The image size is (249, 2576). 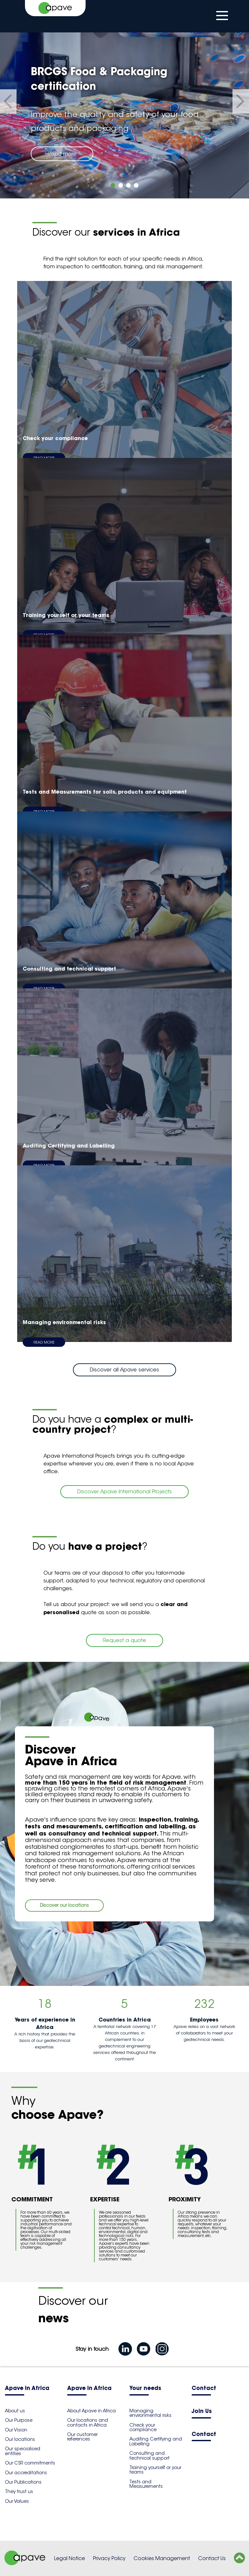 I want to click on Your needs, so click(x=145, y=2388).